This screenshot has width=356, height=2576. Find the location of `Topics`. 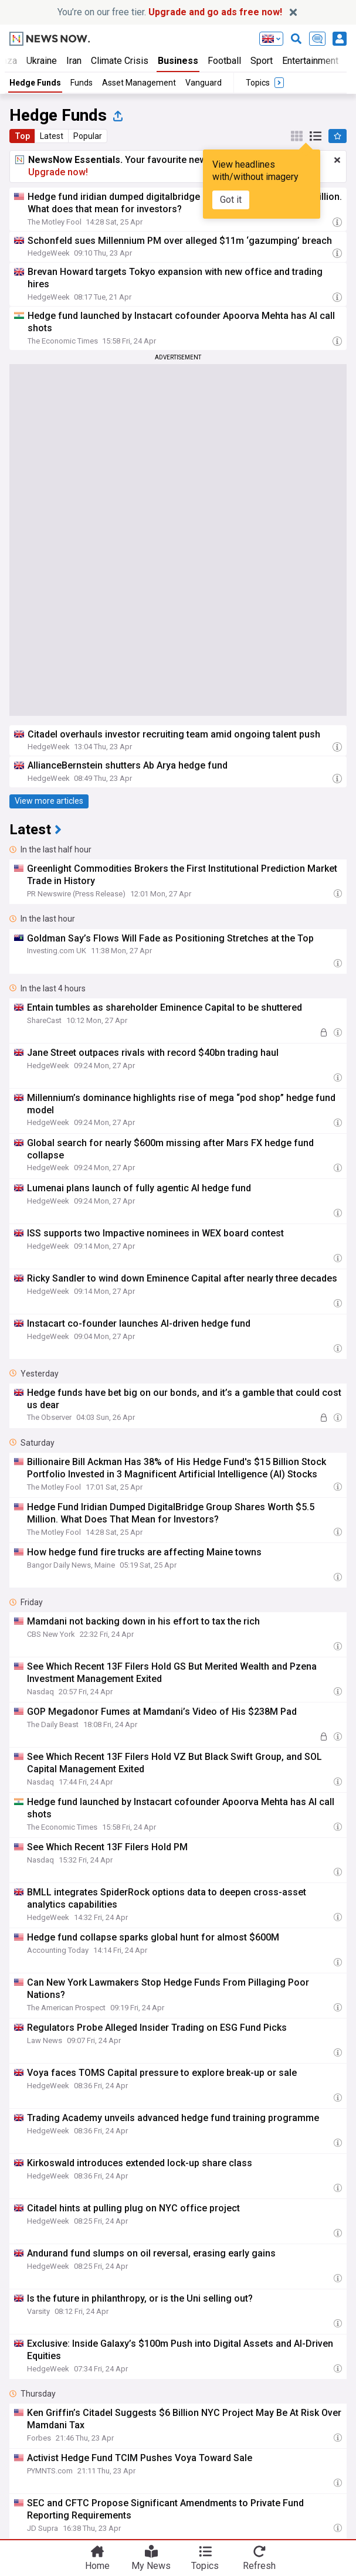

Topics is located at coordinates (205, 2565).